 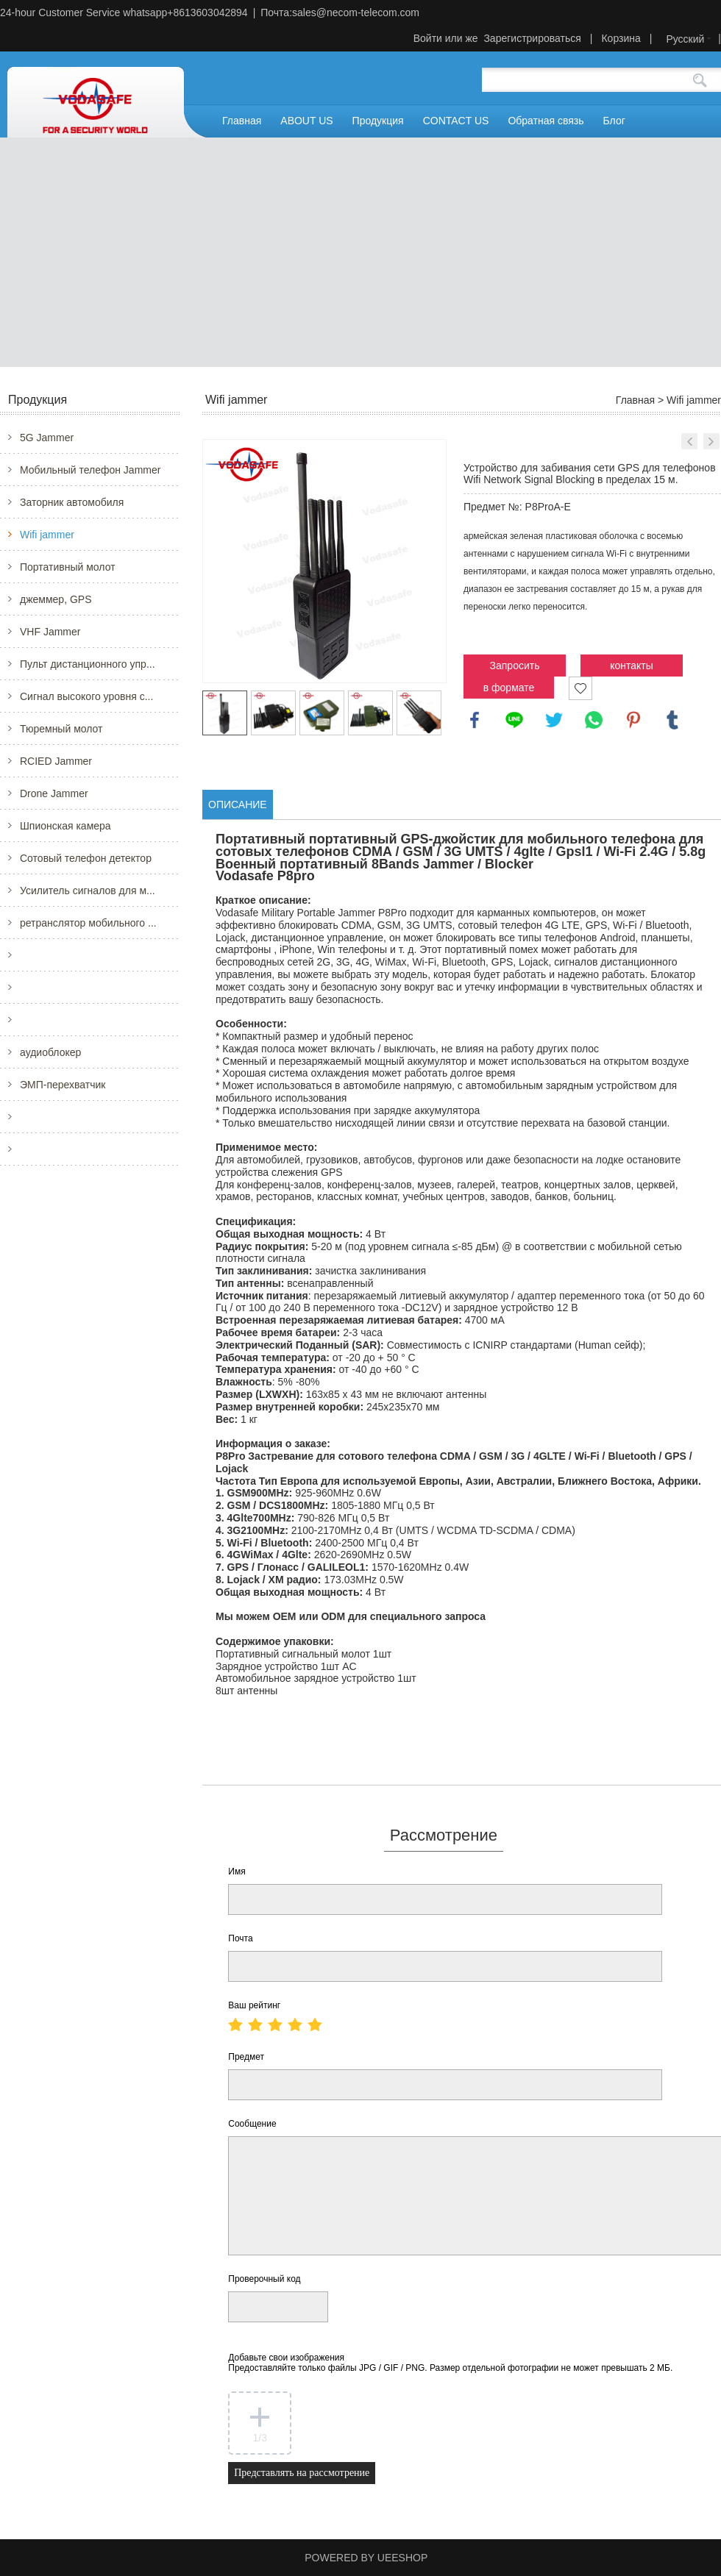 What do you see at coordinates (475, 720) in the screenshot?
I see `facebook` at bounding box center [475, 720].